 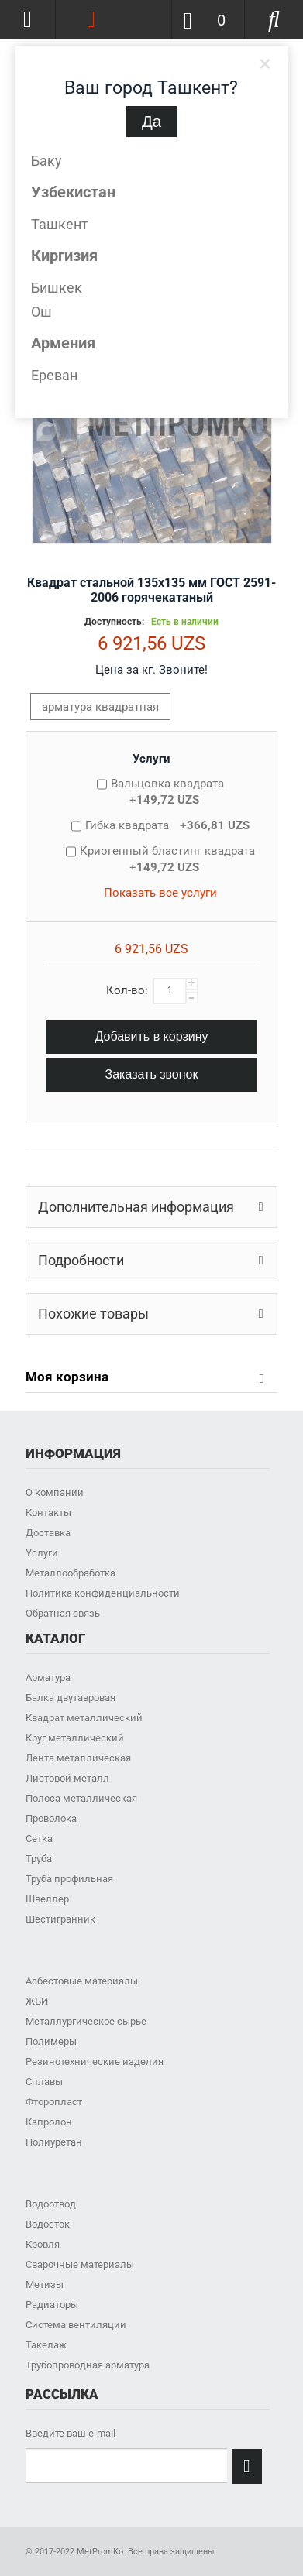 What do you see at coordinates (103, 1593) in the screenshot?
I see `Политика конфиденциальности` at bounding box center [103, 1593].